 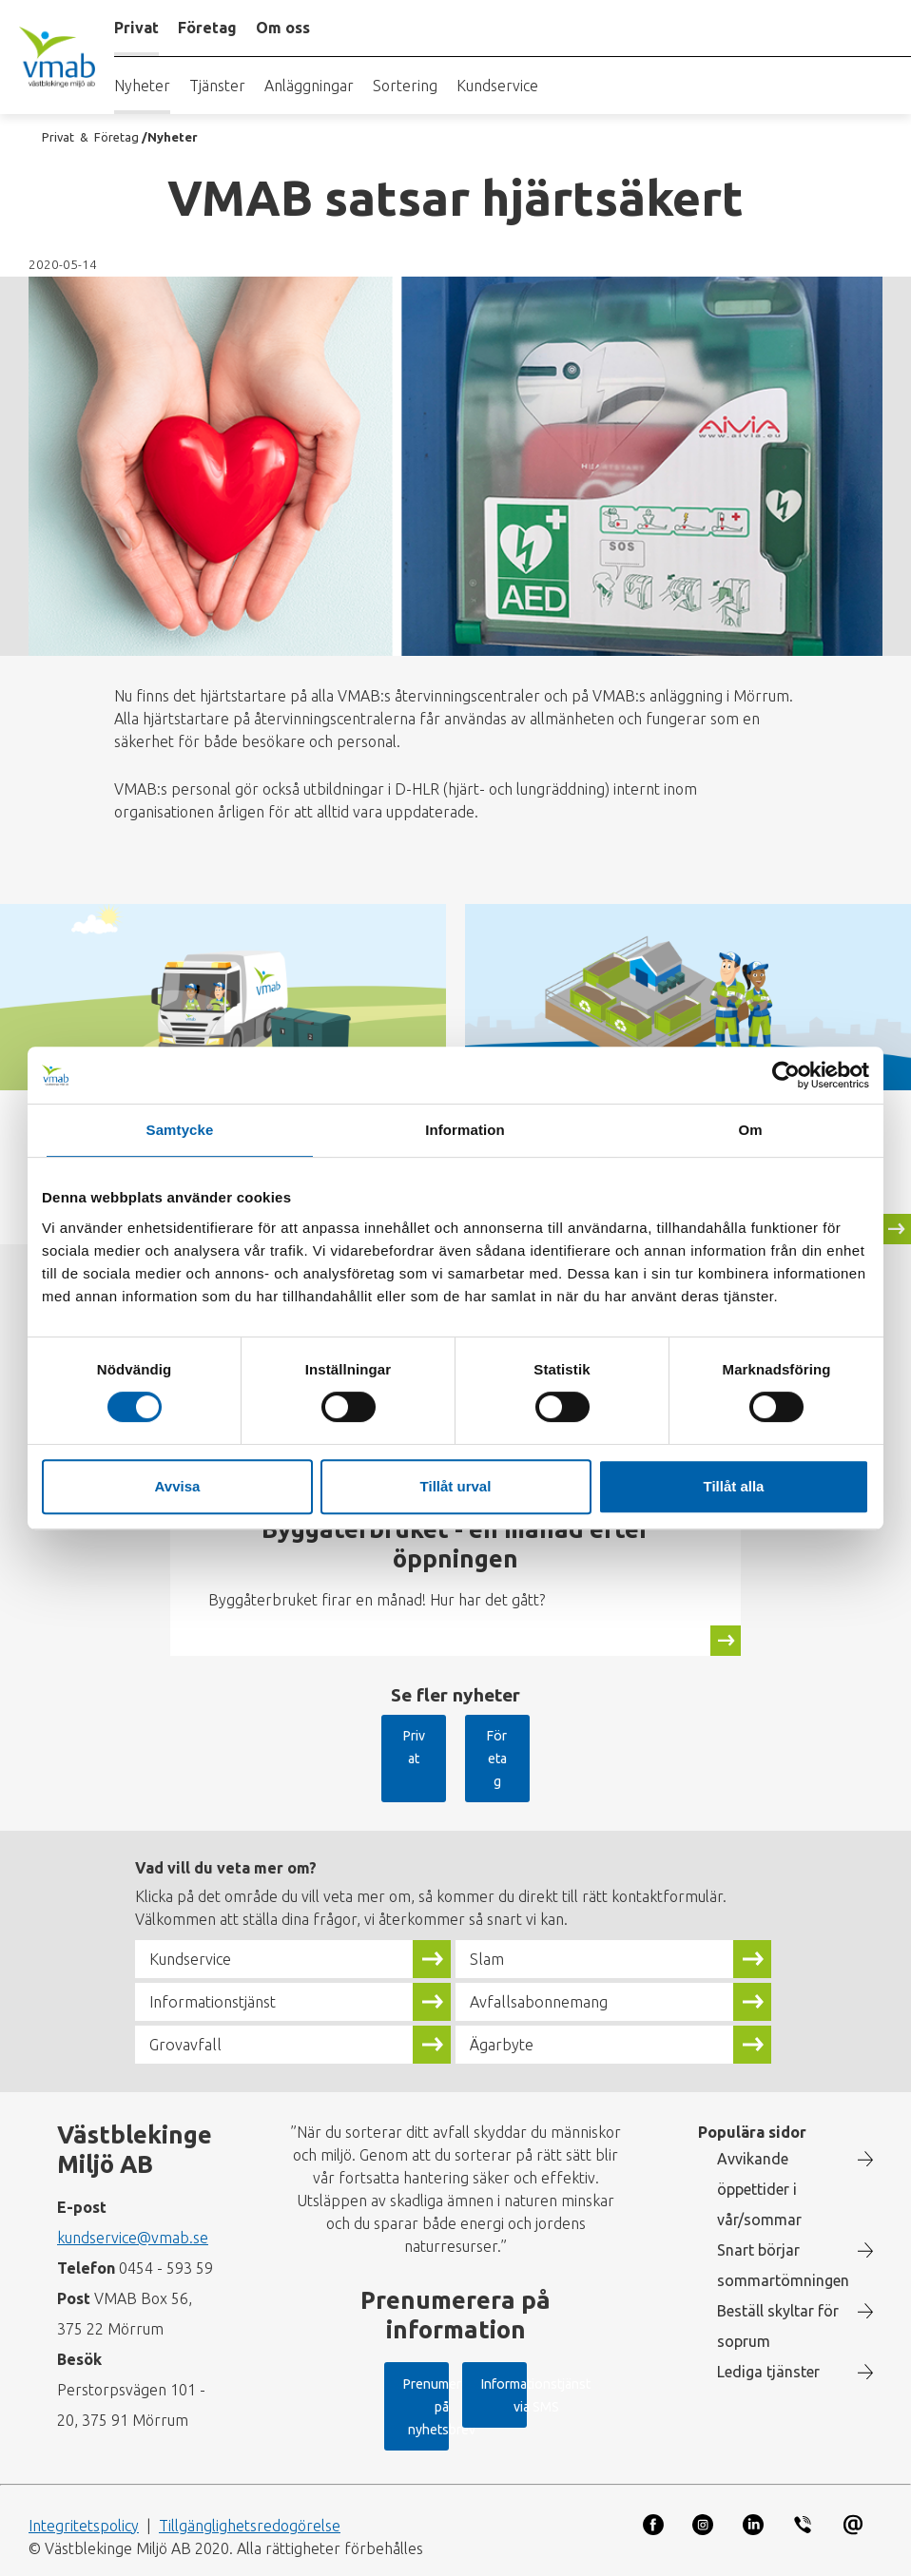 I want to click on Privat, so click(x=401, y=1735).